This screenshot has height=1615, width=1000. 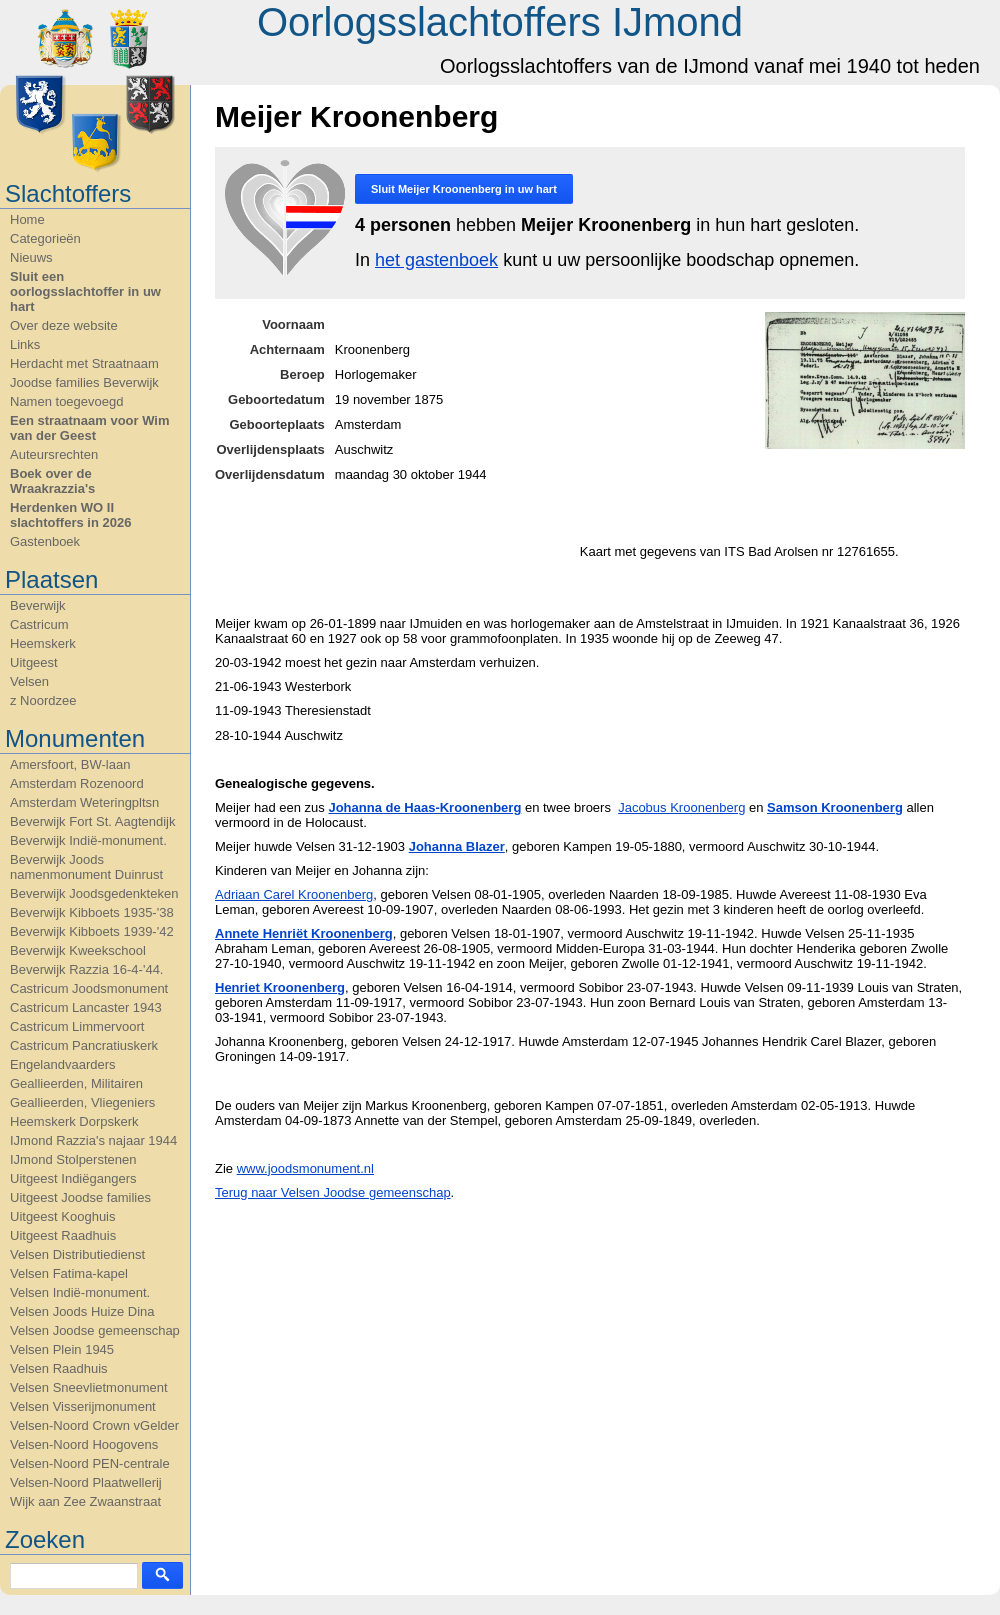 I want to click on Velsen Joodse gemeenschap, so click(x=95, y=1330).